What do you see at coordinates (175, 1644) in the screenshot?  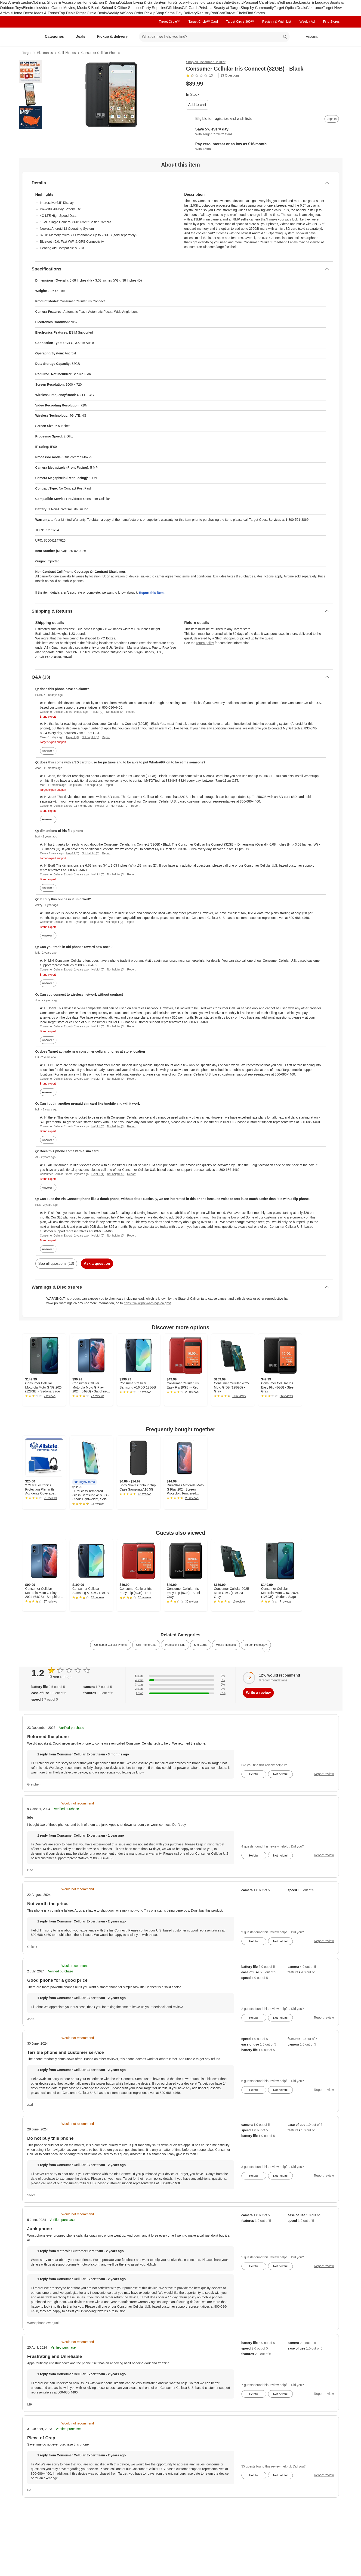 I see `Protection Plans [link]` at bounding box center [175, 1644].